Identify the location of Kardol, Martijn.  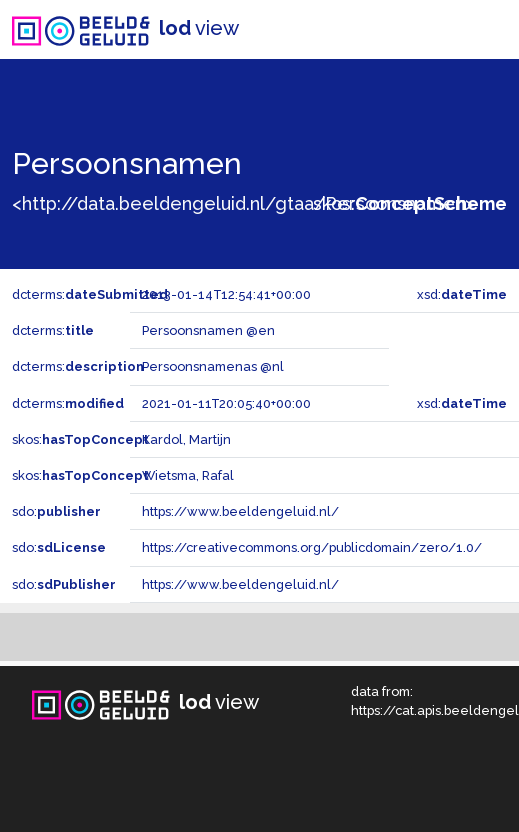
(186, 439).